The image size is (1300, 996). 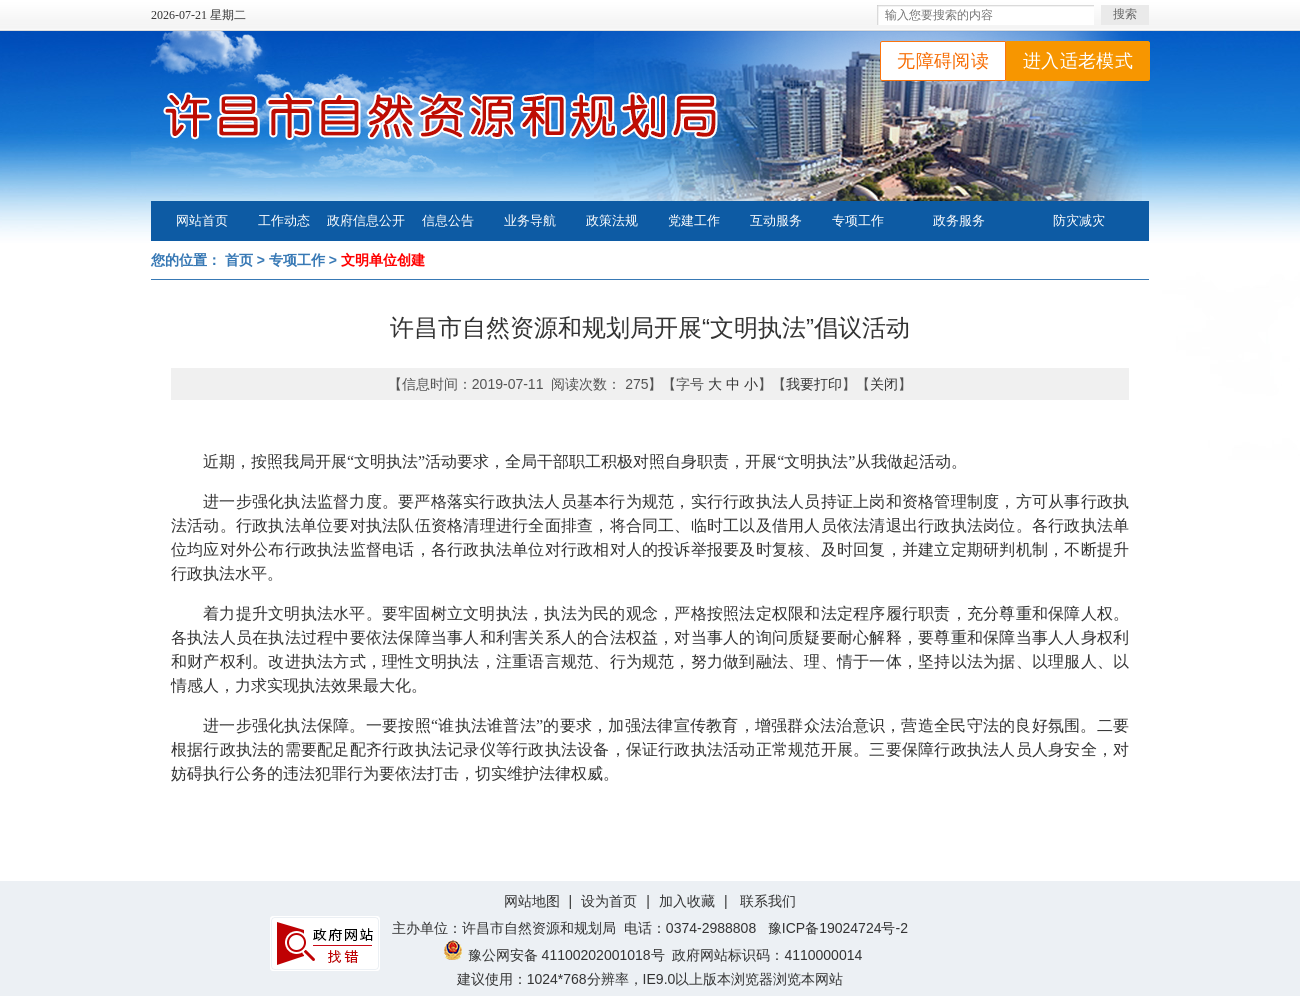 What do you see at coordinates (1079, 220) in the screenshot?
I see `防灾减灾` at bounding box center [1079, 220].